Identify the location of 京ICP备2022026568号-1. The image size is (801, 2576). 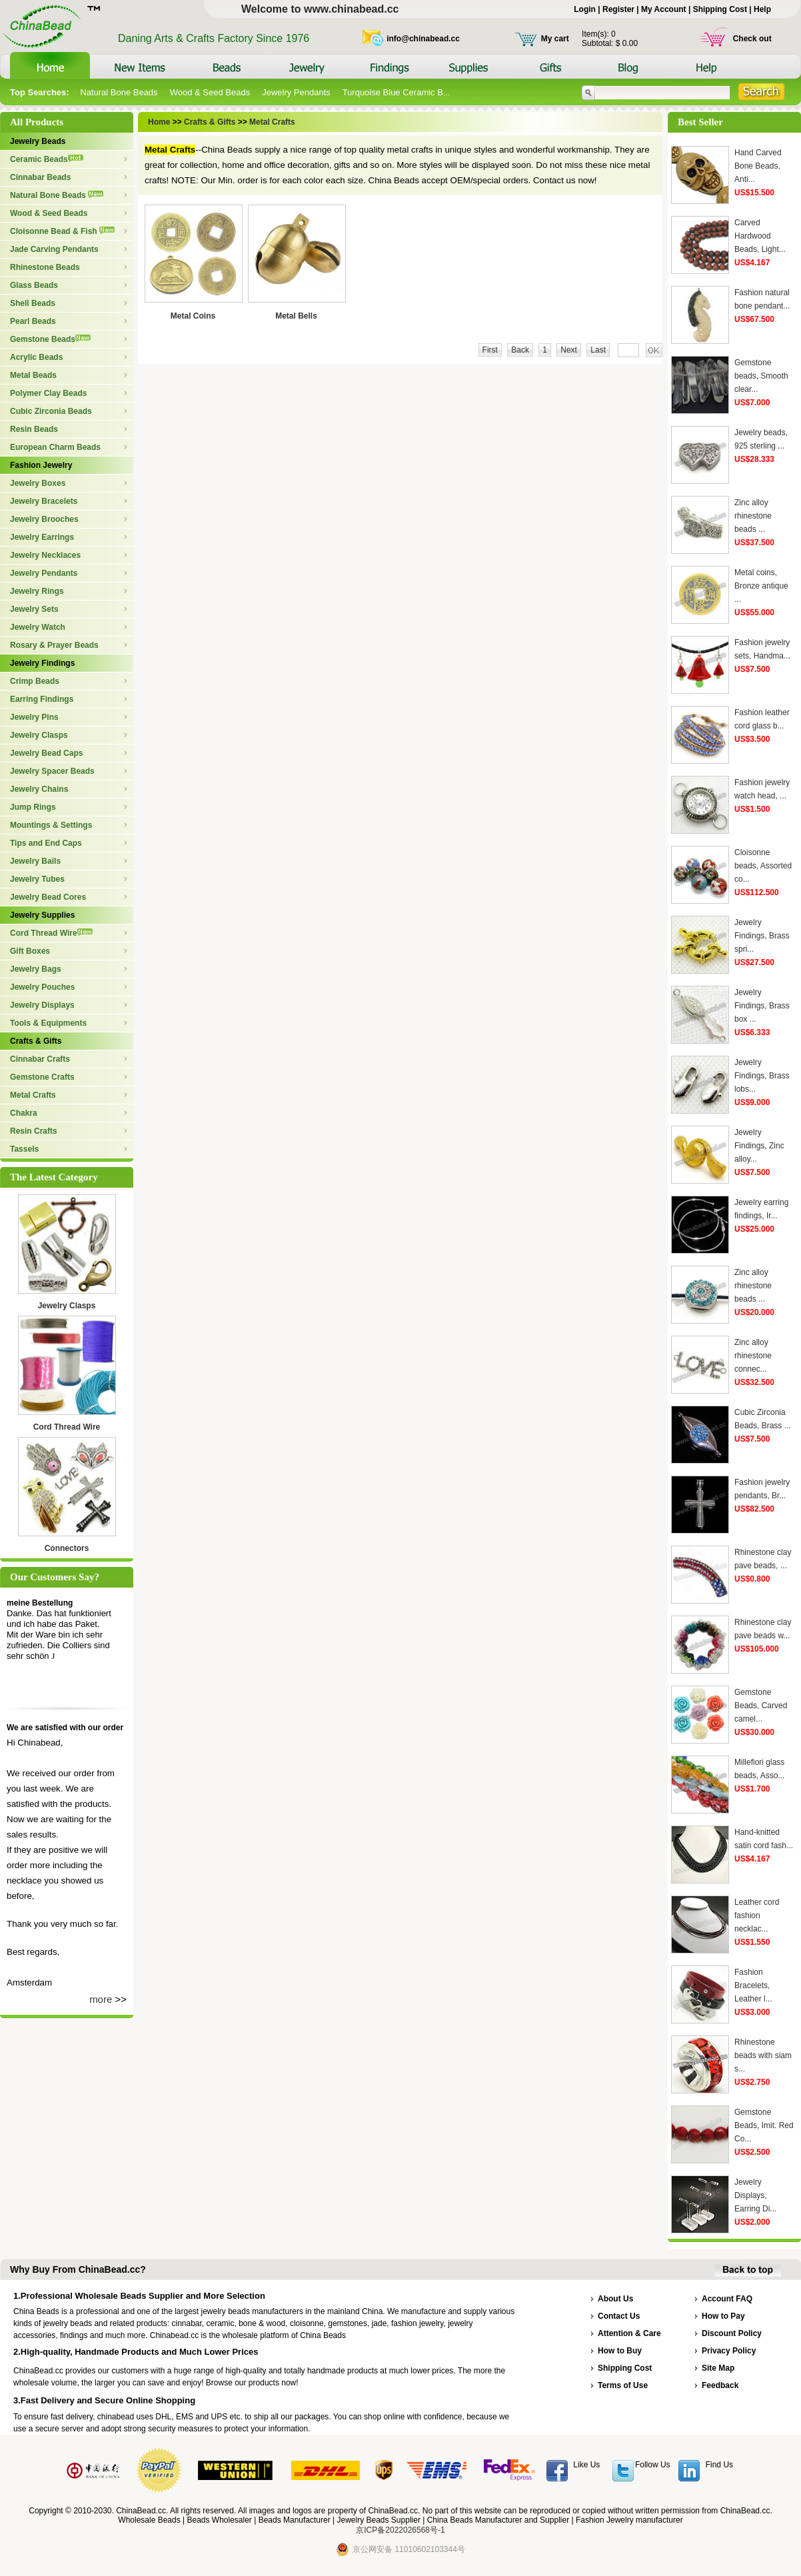
(400, 2530).